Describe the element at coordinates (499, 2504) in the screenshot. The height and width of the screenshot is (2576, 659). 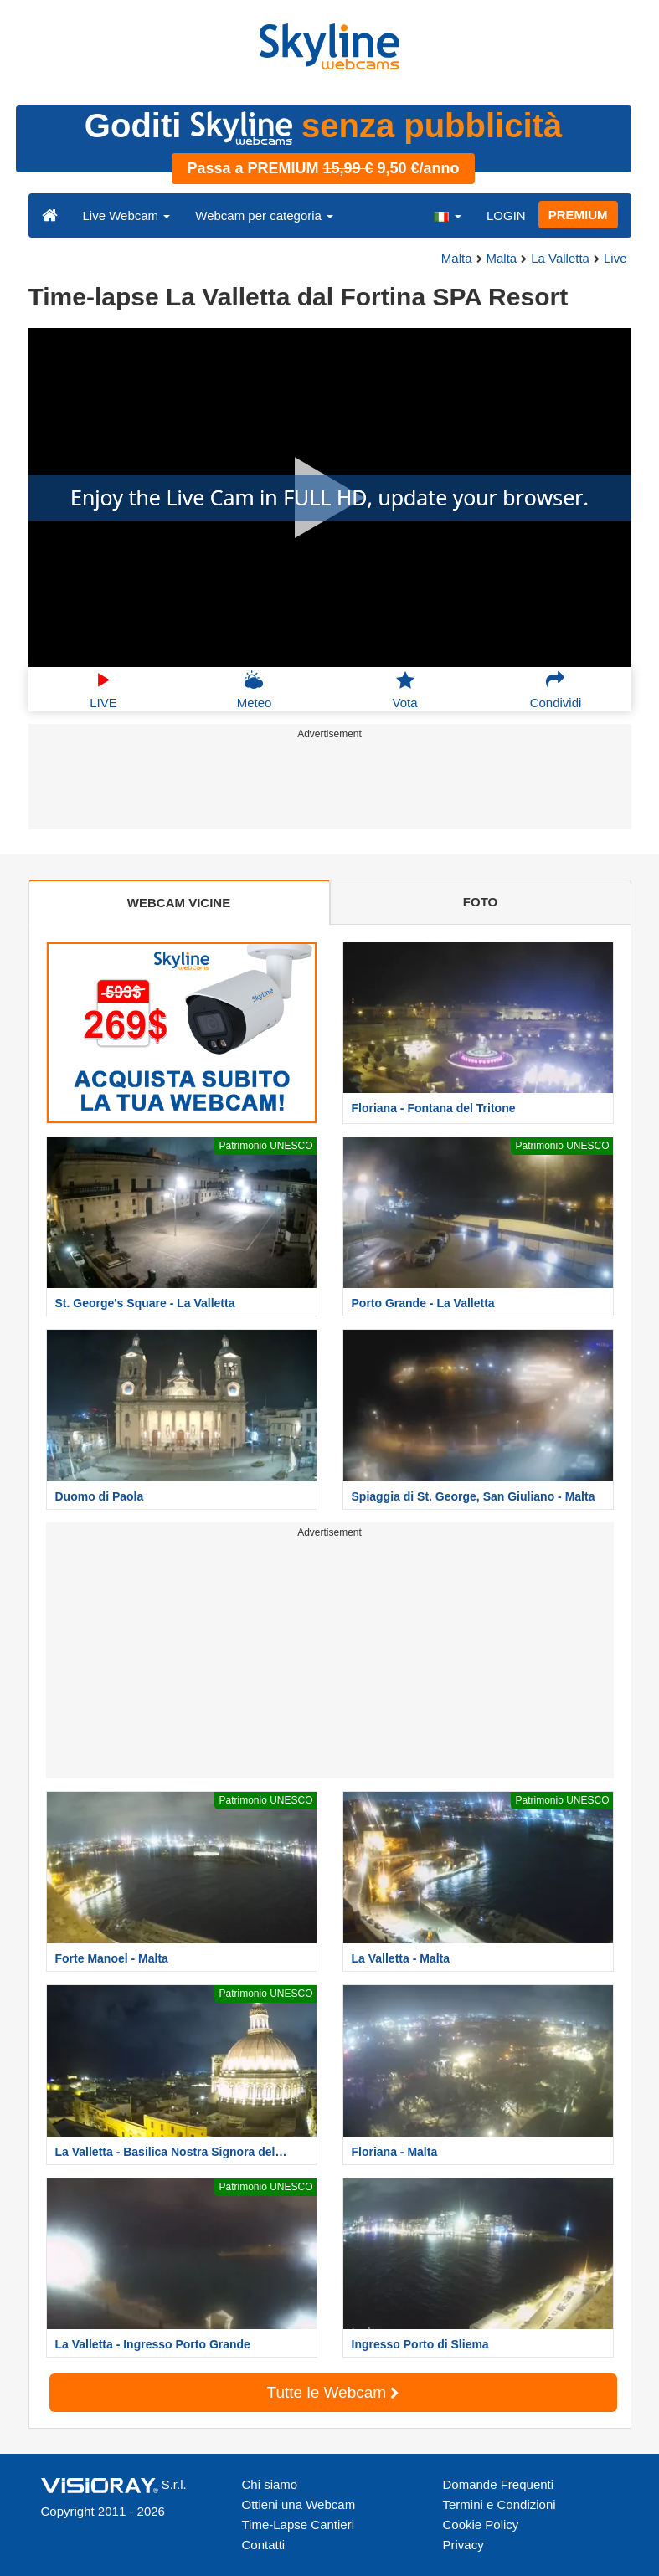
I see `Termini e Condizioni` at that location.